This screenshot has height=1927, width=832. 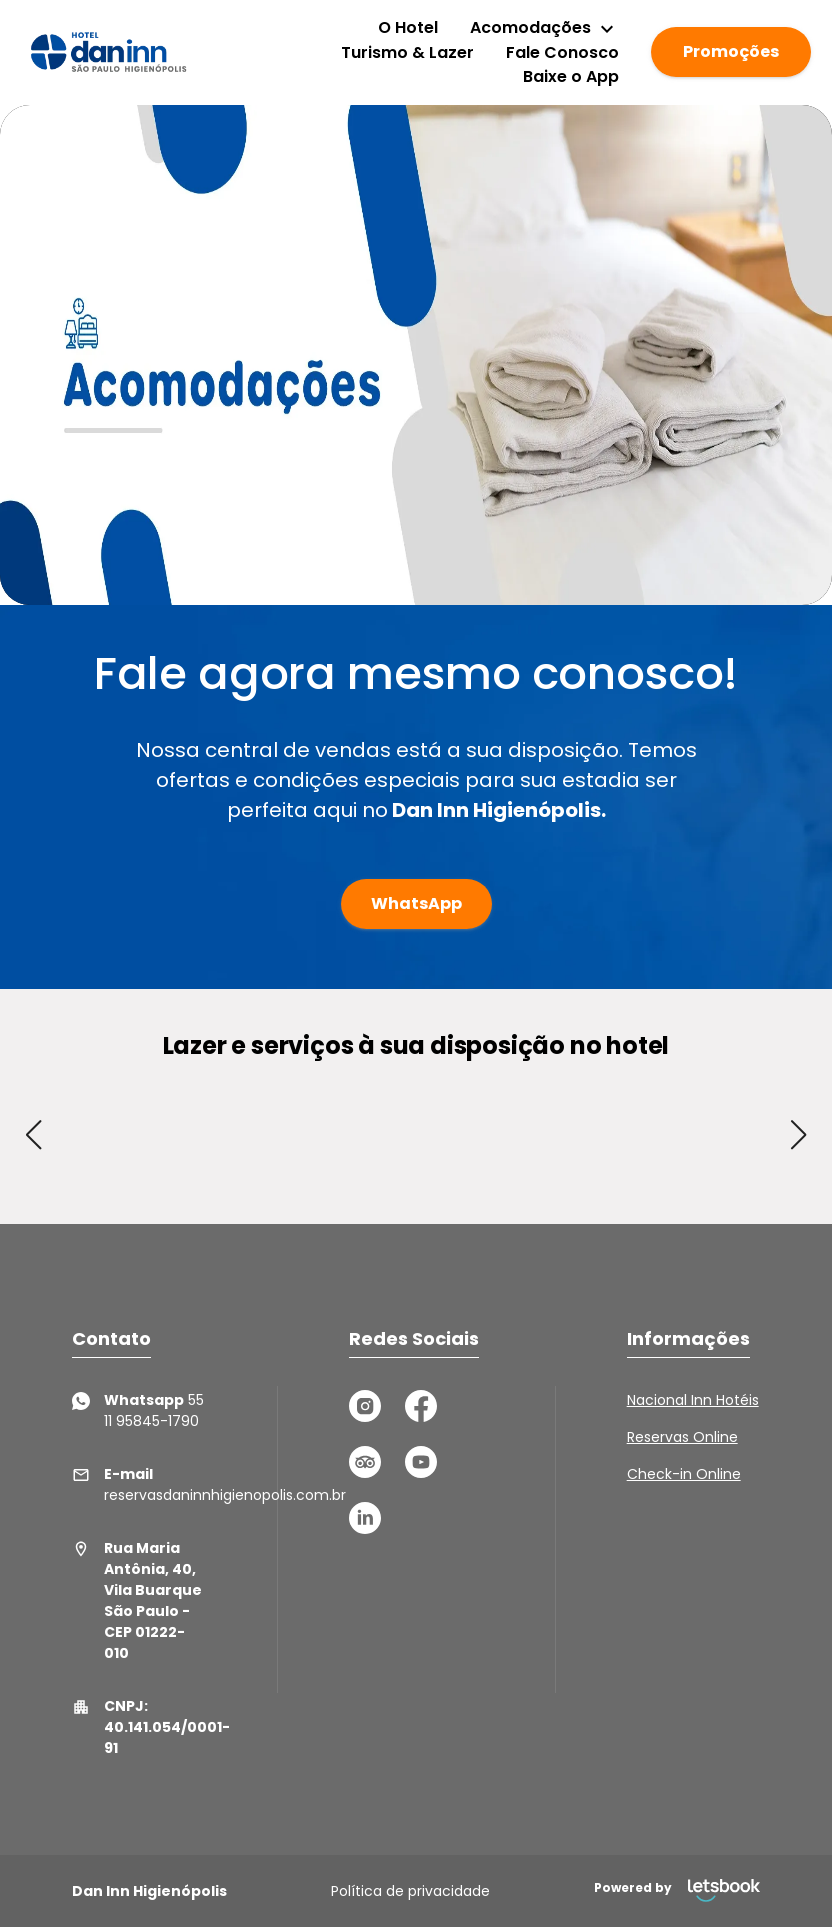 What do you see at coordinates (562, 52) in the screenshot?
I see `Fale Conosco` at bounding box center [562, 52].